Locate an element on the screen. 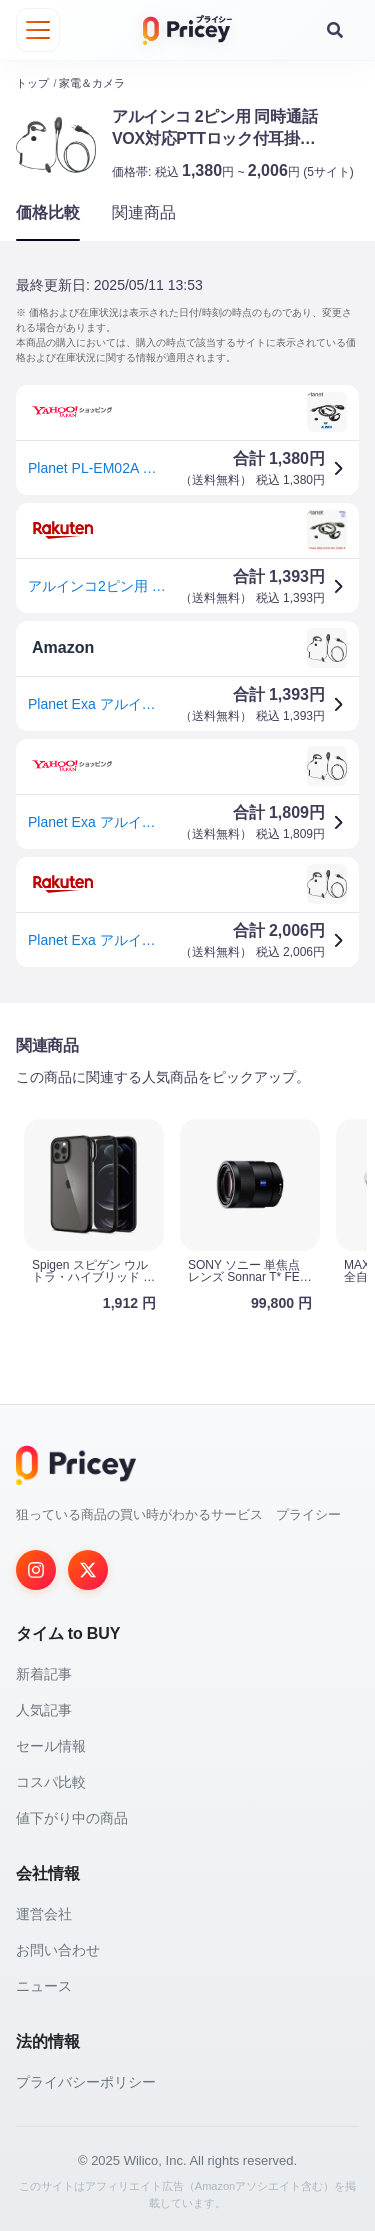 The width and height of the screenshot is (375, 2231). コスパ比較 is located at coordinates (51, 1782).